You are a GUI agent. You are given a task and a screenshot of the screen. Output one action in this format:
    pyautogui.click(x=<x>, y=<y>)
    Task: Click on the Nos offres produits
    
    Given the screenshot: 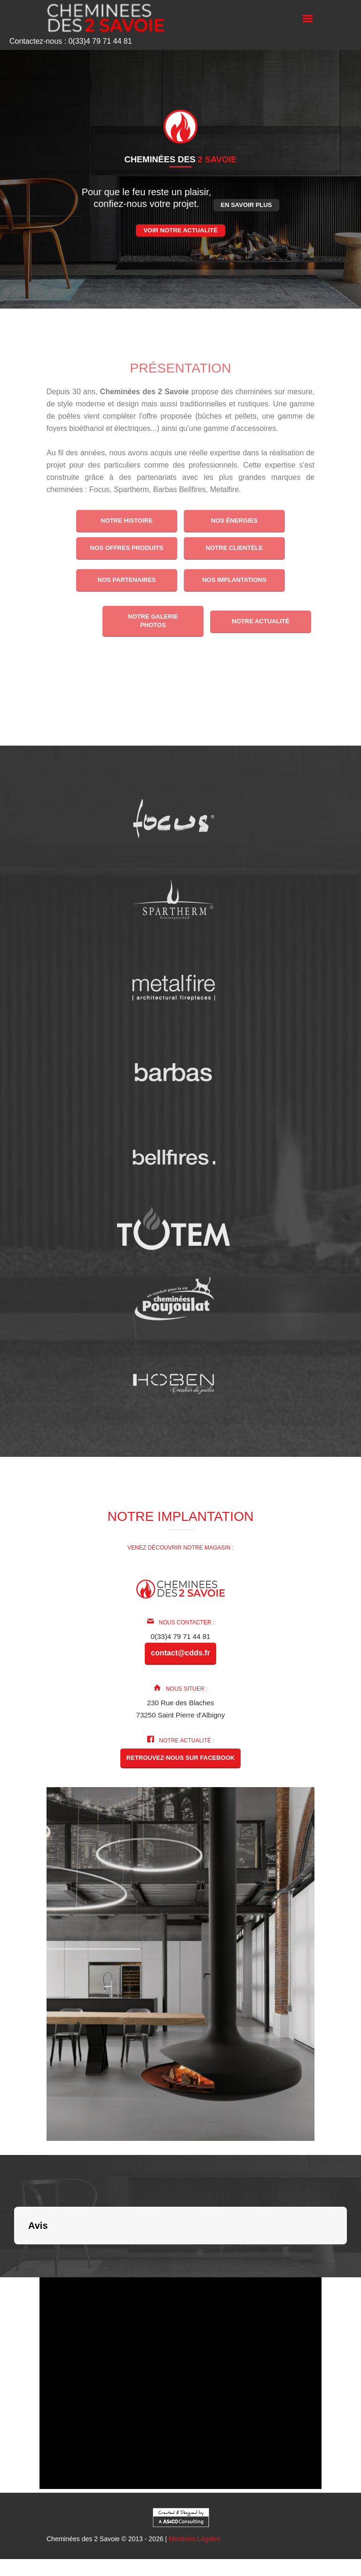 What is the action you would take?
    pyautogui.click(x=126, y=547)
    